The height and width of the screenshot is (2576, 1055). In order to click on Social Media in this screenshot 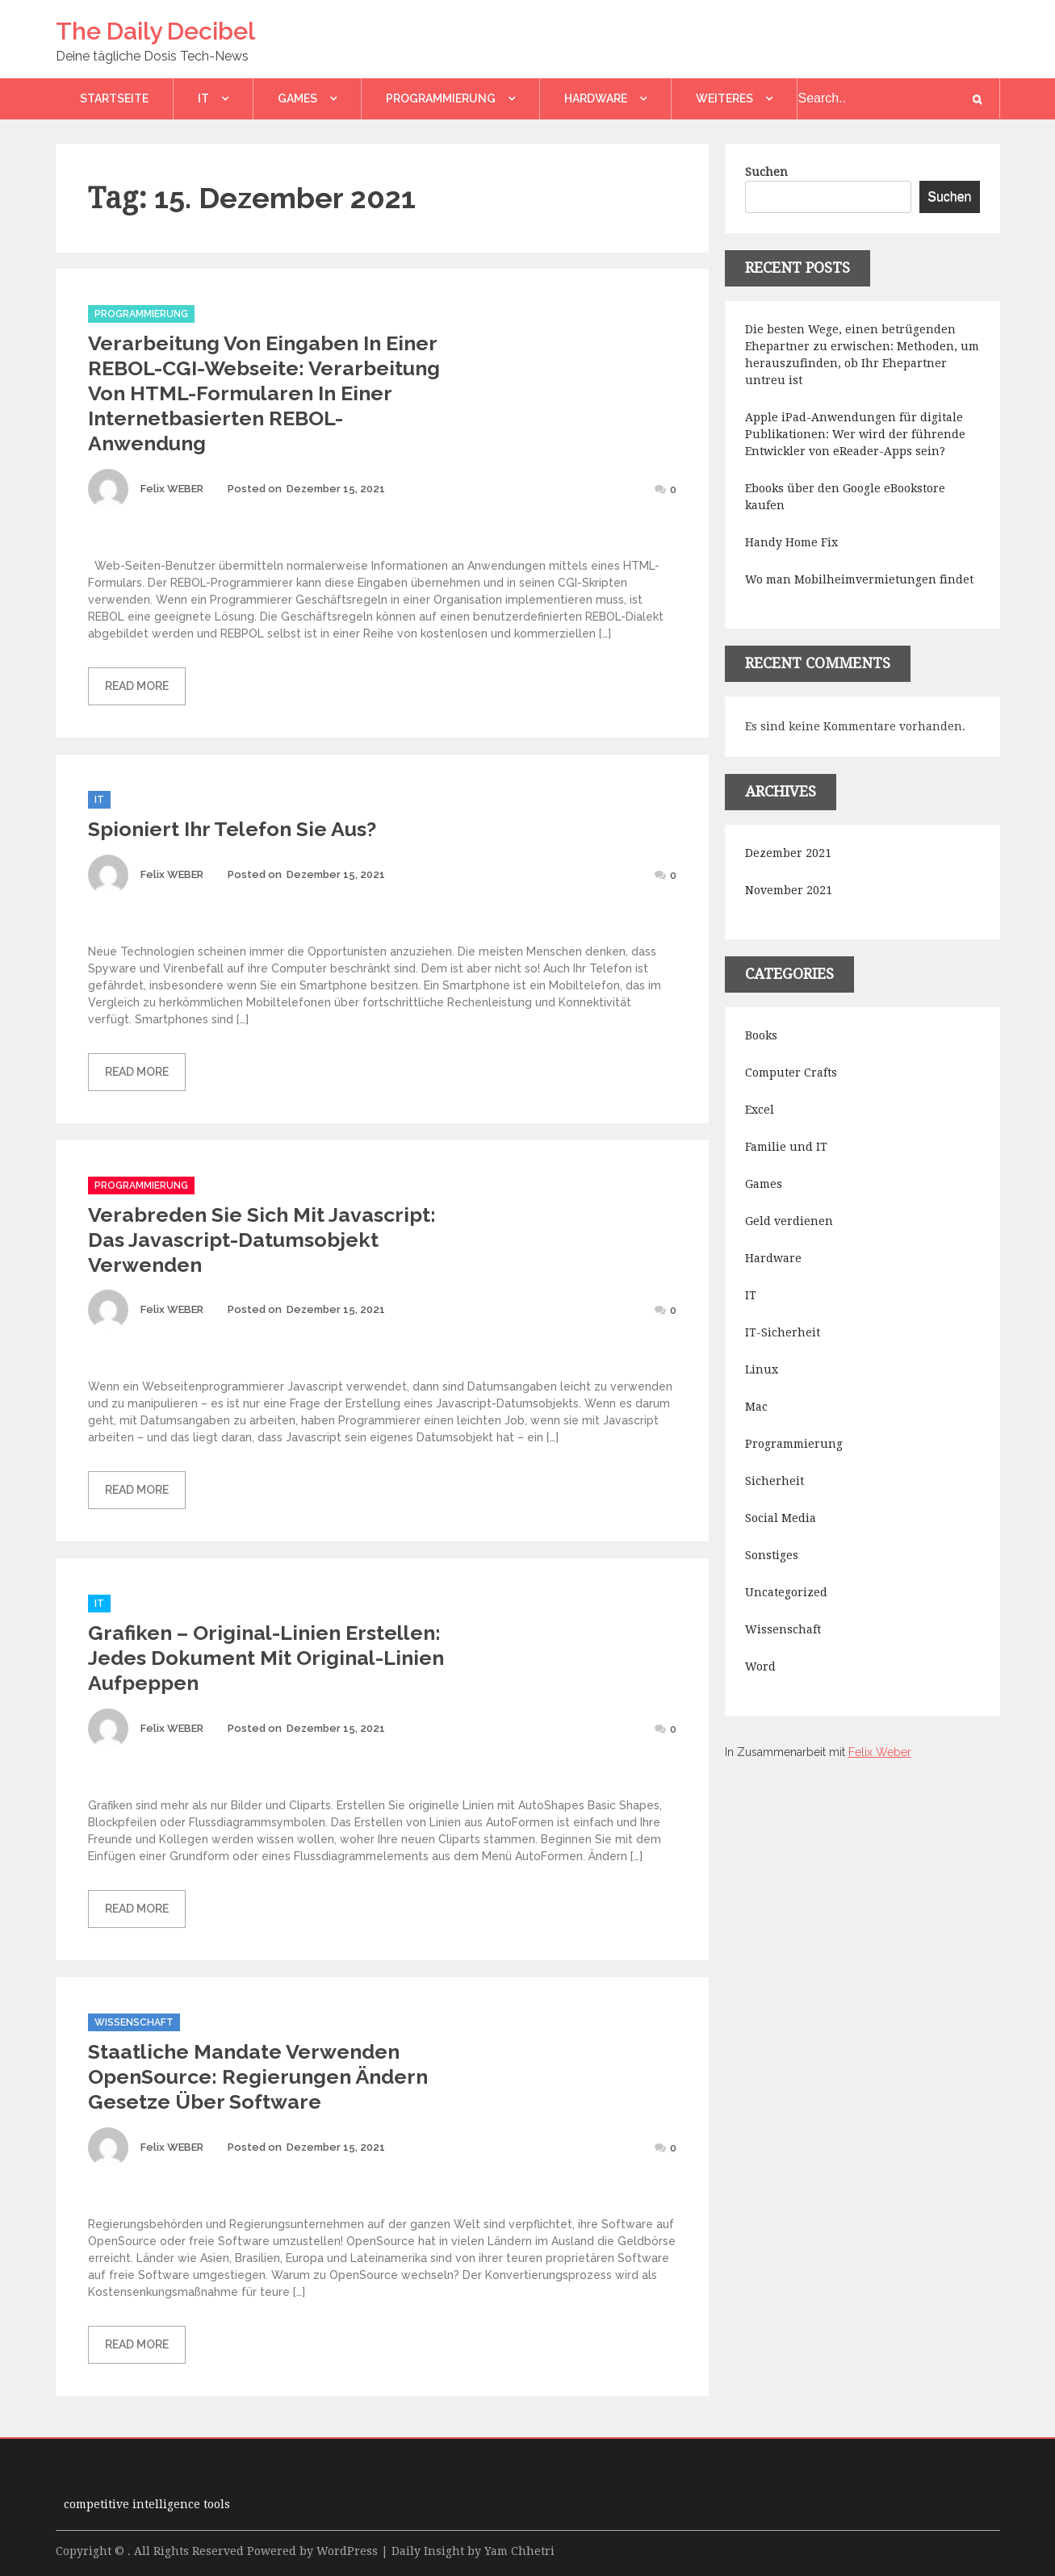, I will do `click(780, 1518)`.